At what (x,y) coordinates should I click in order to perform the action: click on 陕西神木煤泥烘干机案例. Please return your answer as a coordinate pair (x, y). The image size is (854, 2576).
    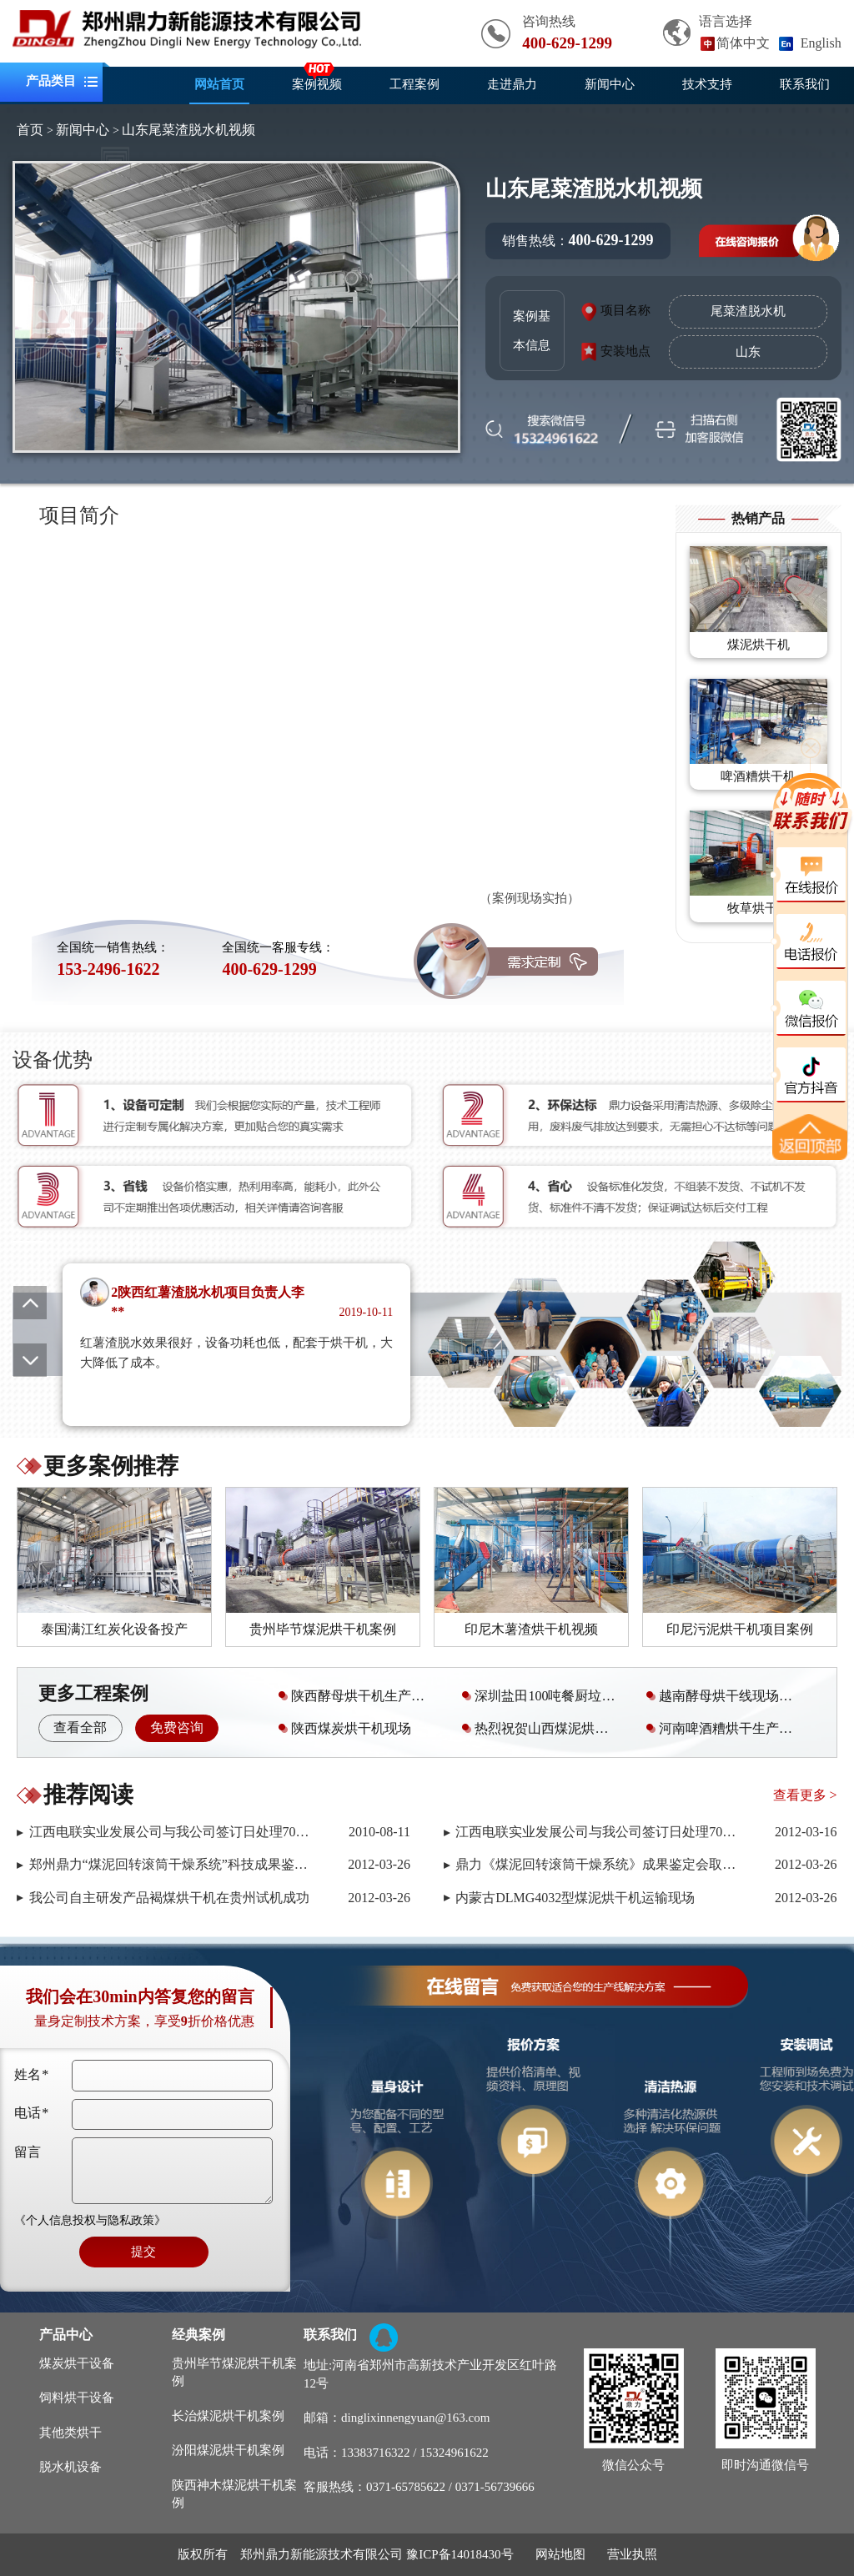
    Looking at the image, I should click on (234, 2493).